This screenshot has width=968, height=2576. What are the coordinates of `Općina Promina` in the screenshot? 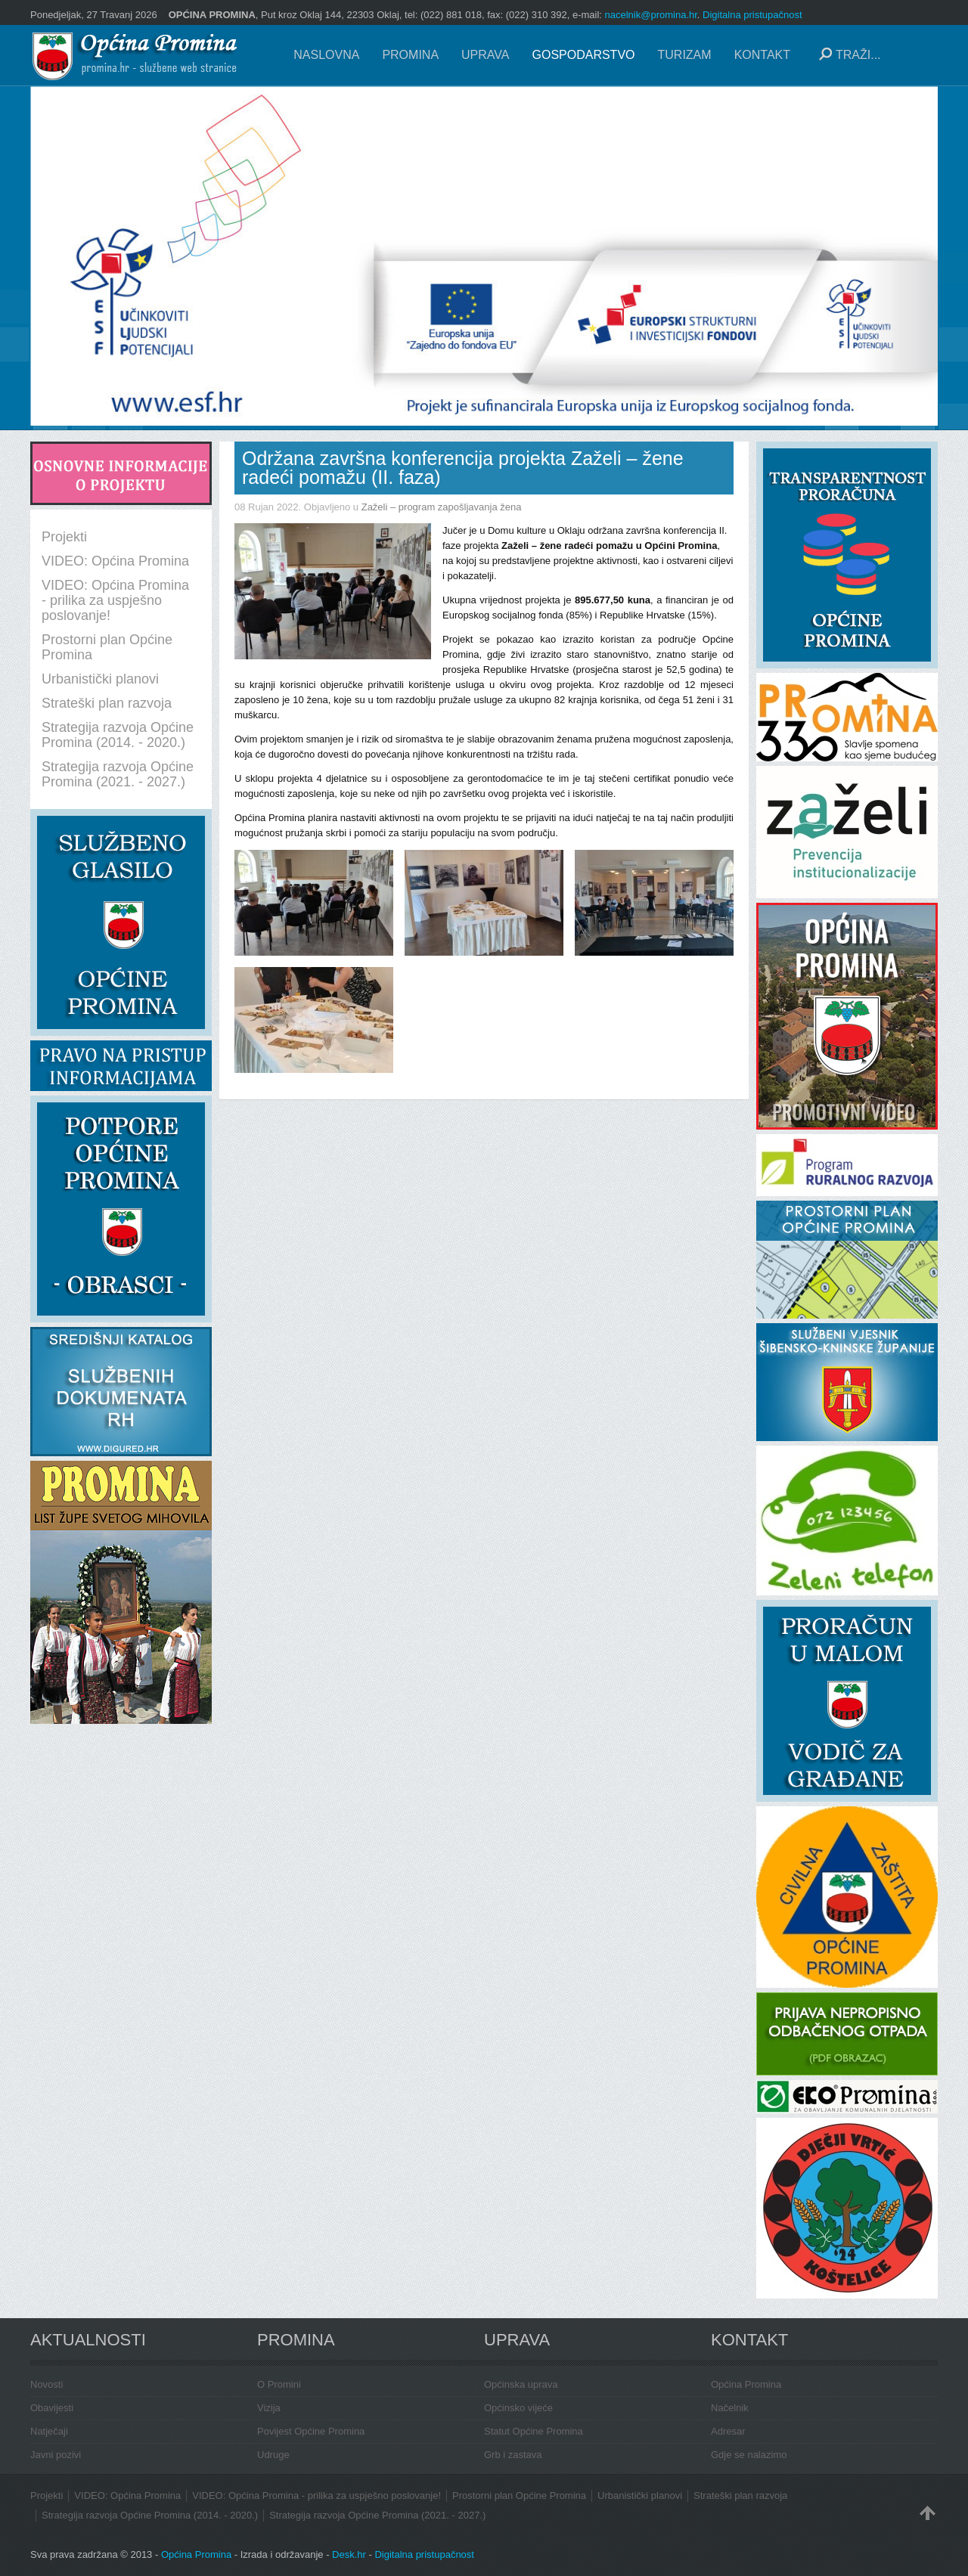 It's located at (746, 2384).